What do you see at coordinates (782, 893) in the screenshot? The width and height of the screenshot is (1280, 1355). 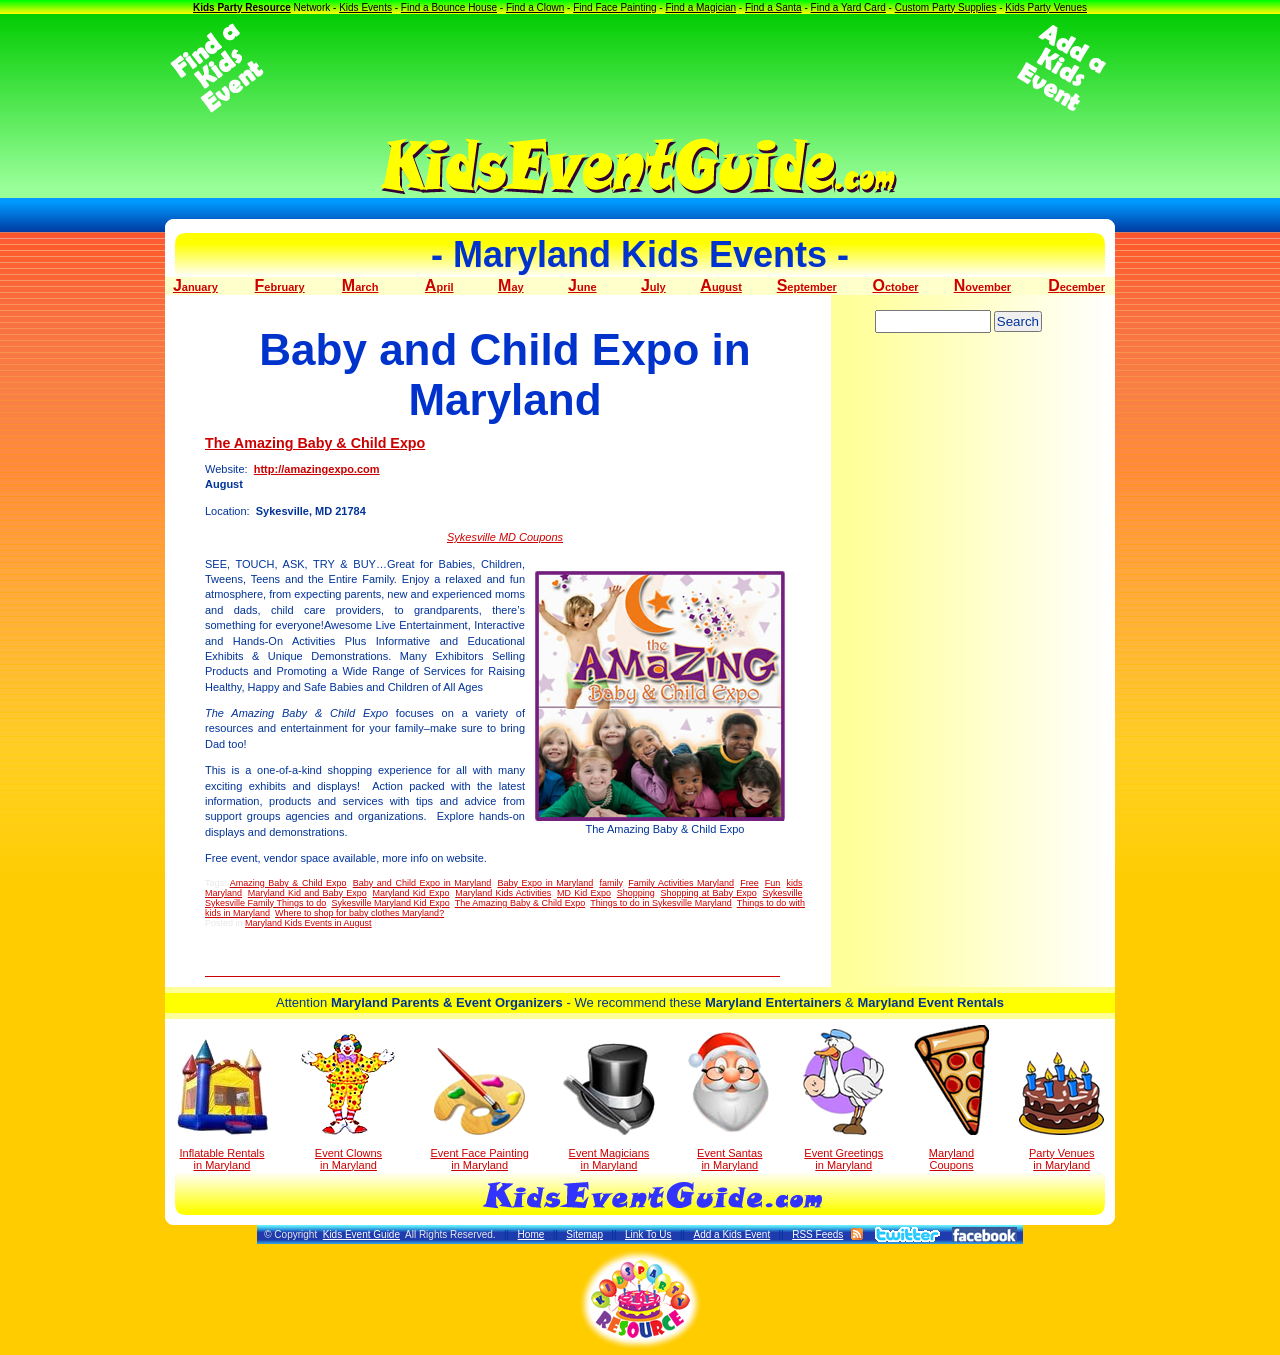 I see `Sykesville` at bounding box center [782, 893].